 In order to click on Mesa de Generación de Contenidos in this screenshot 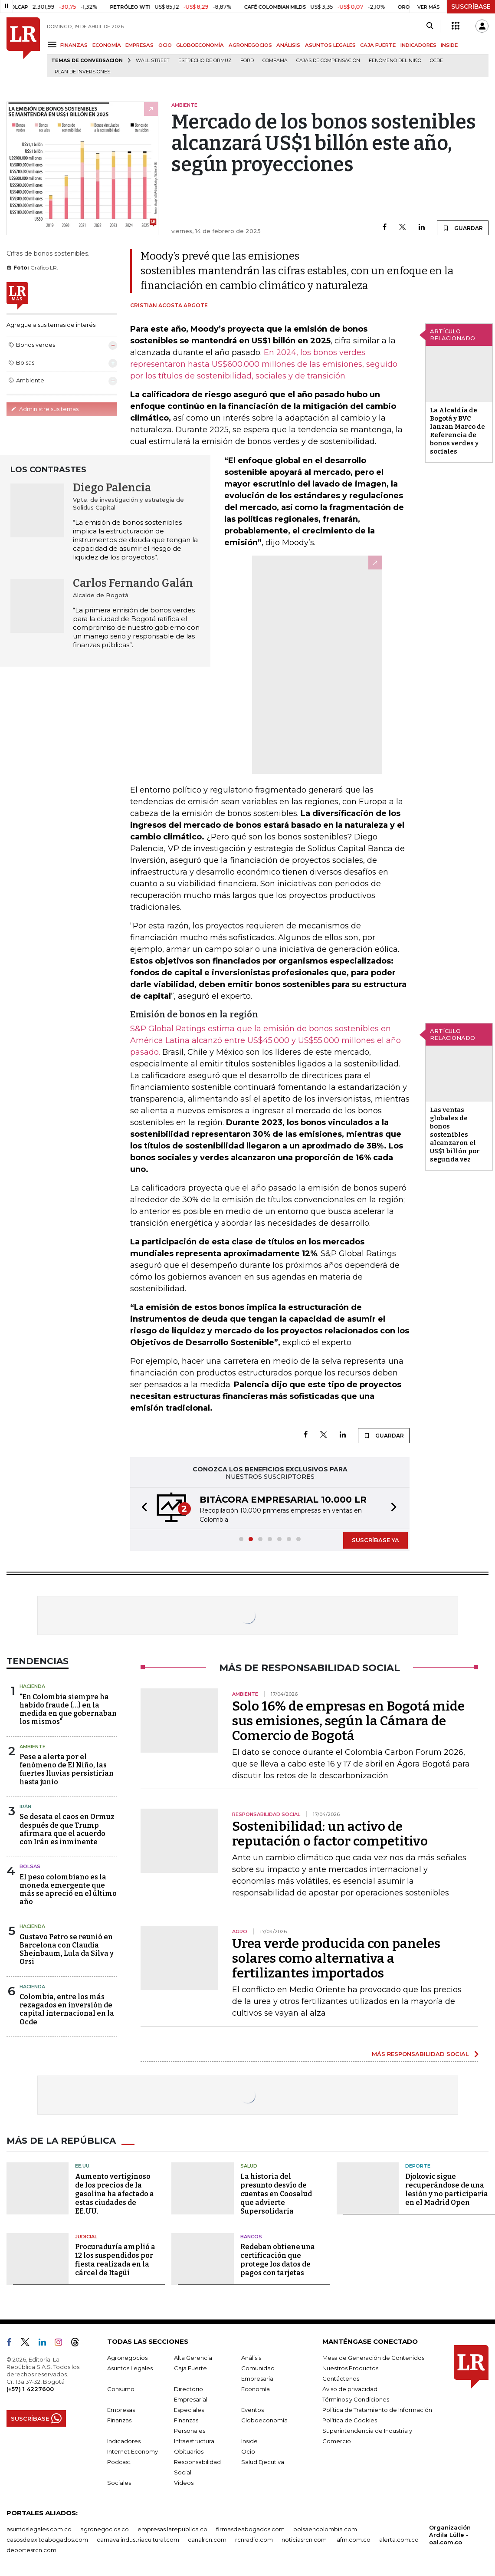, I will do `click(373, 2357)`.